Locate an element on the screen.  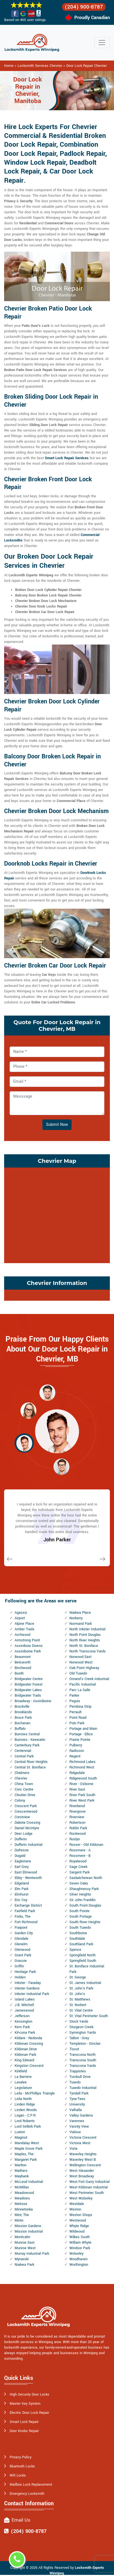
Silver Heights is located at coordinates (80, 1894).